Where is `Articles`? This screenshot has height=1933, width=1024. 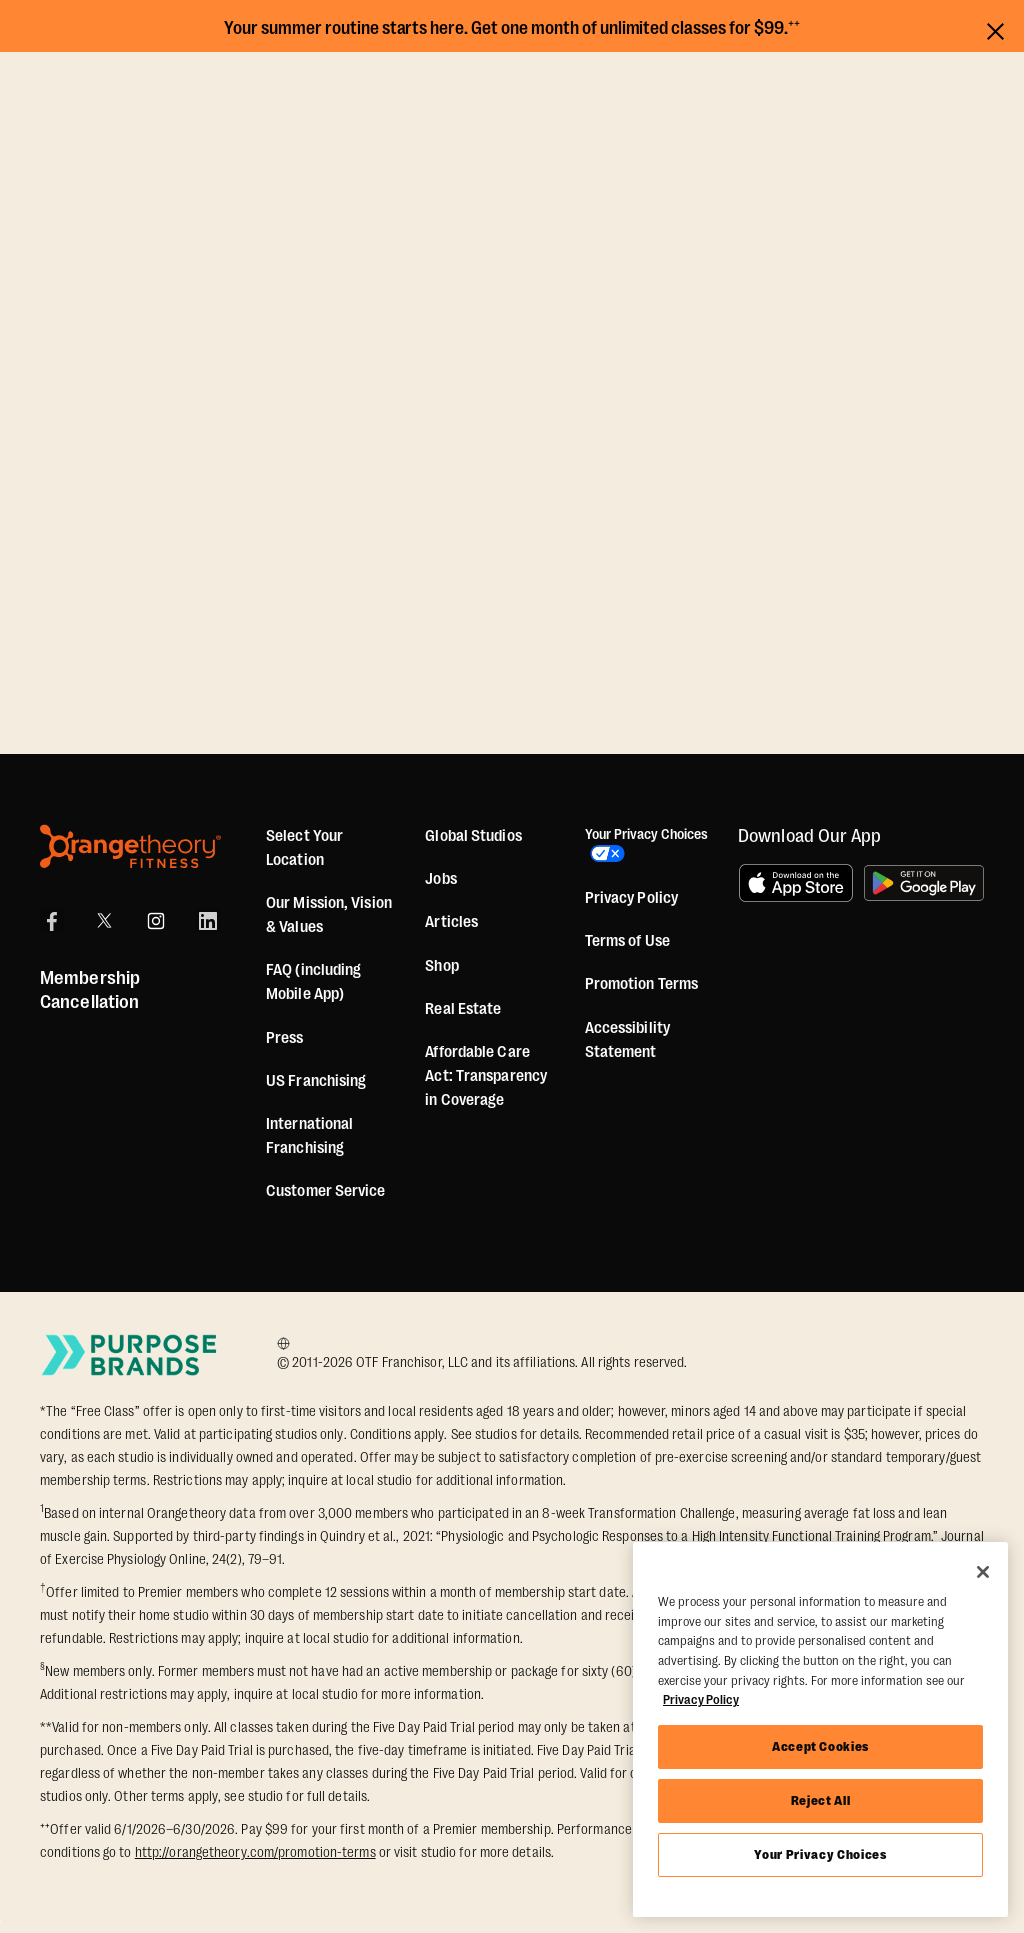 Articles is located at coordinates (451, 922).